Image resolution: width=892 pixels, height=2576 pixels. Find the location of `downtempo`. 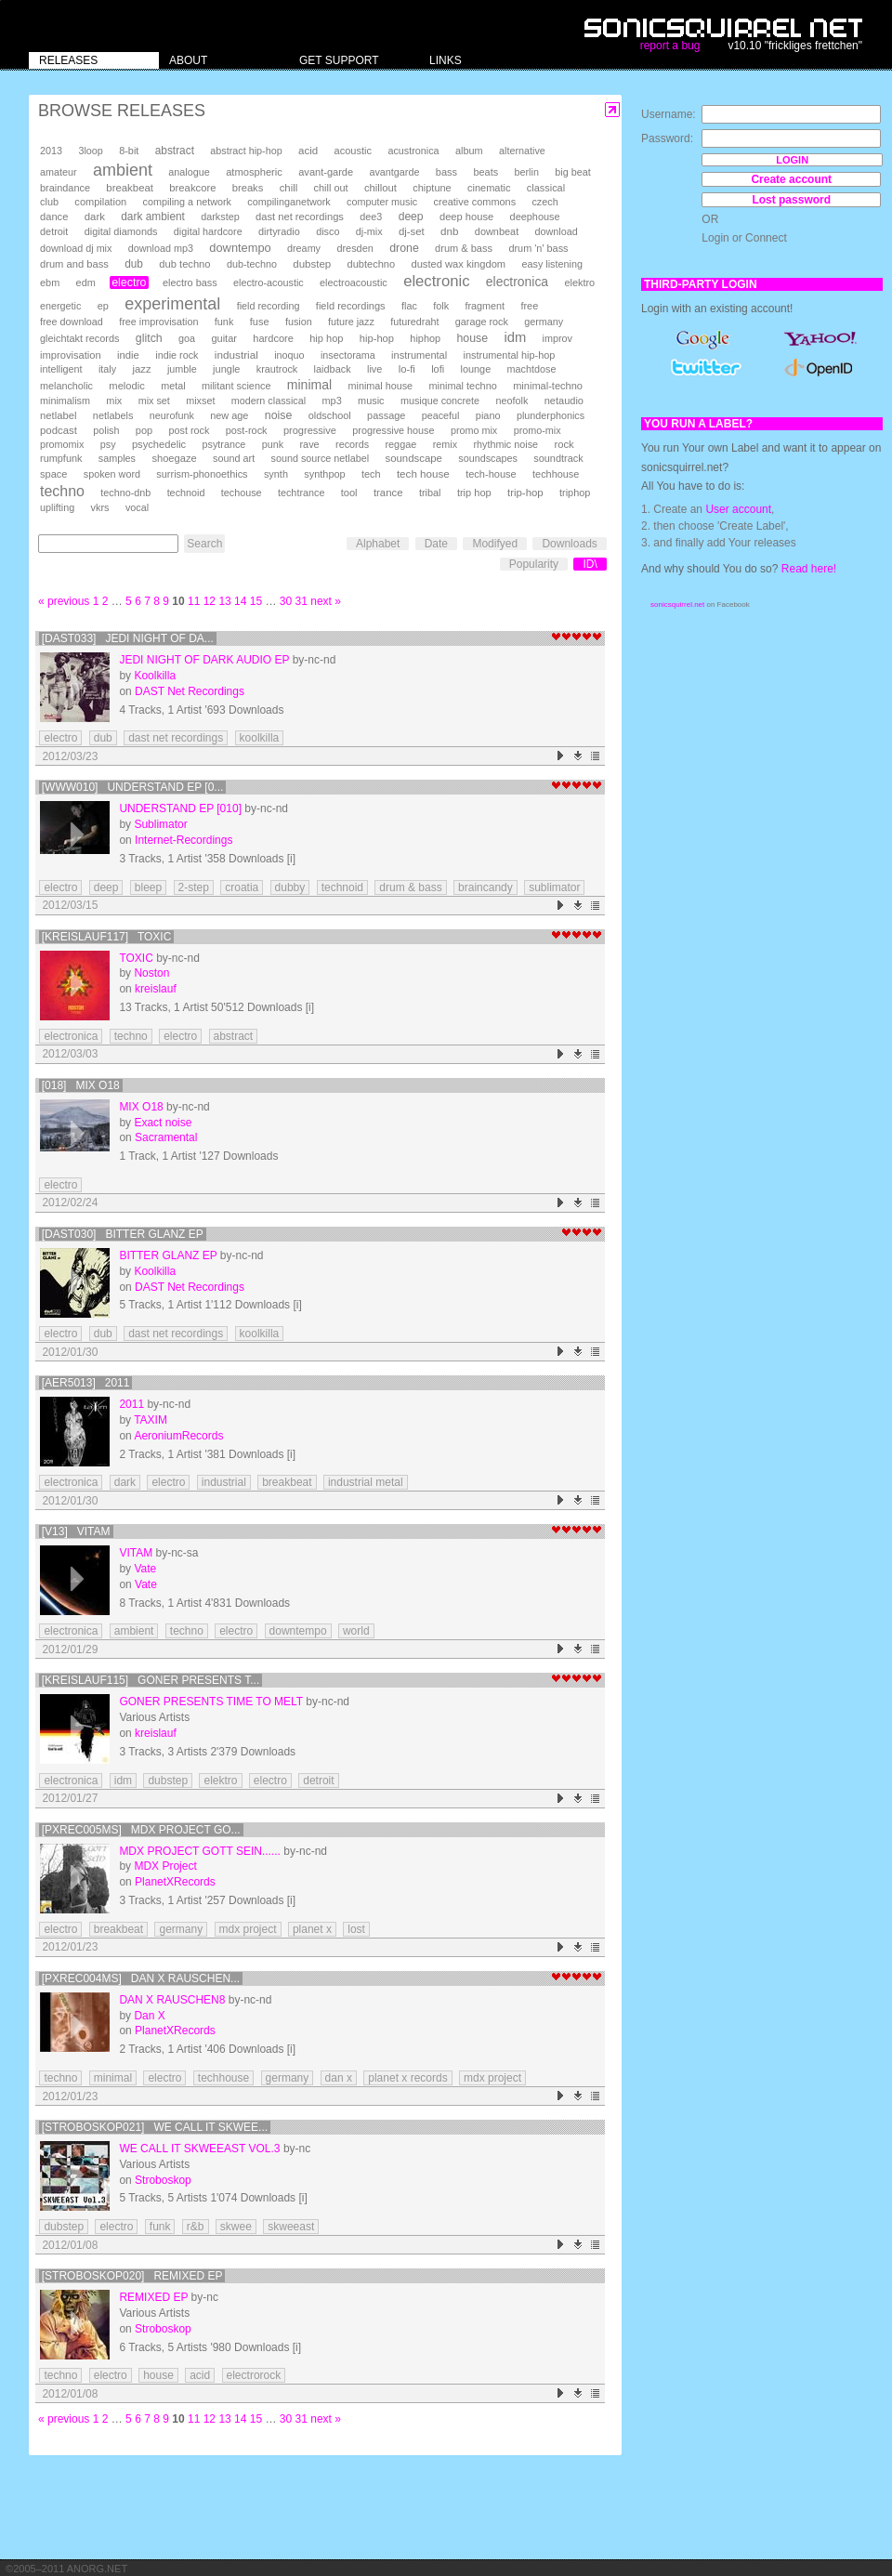

downtempo is located at coordinates (239, 248).